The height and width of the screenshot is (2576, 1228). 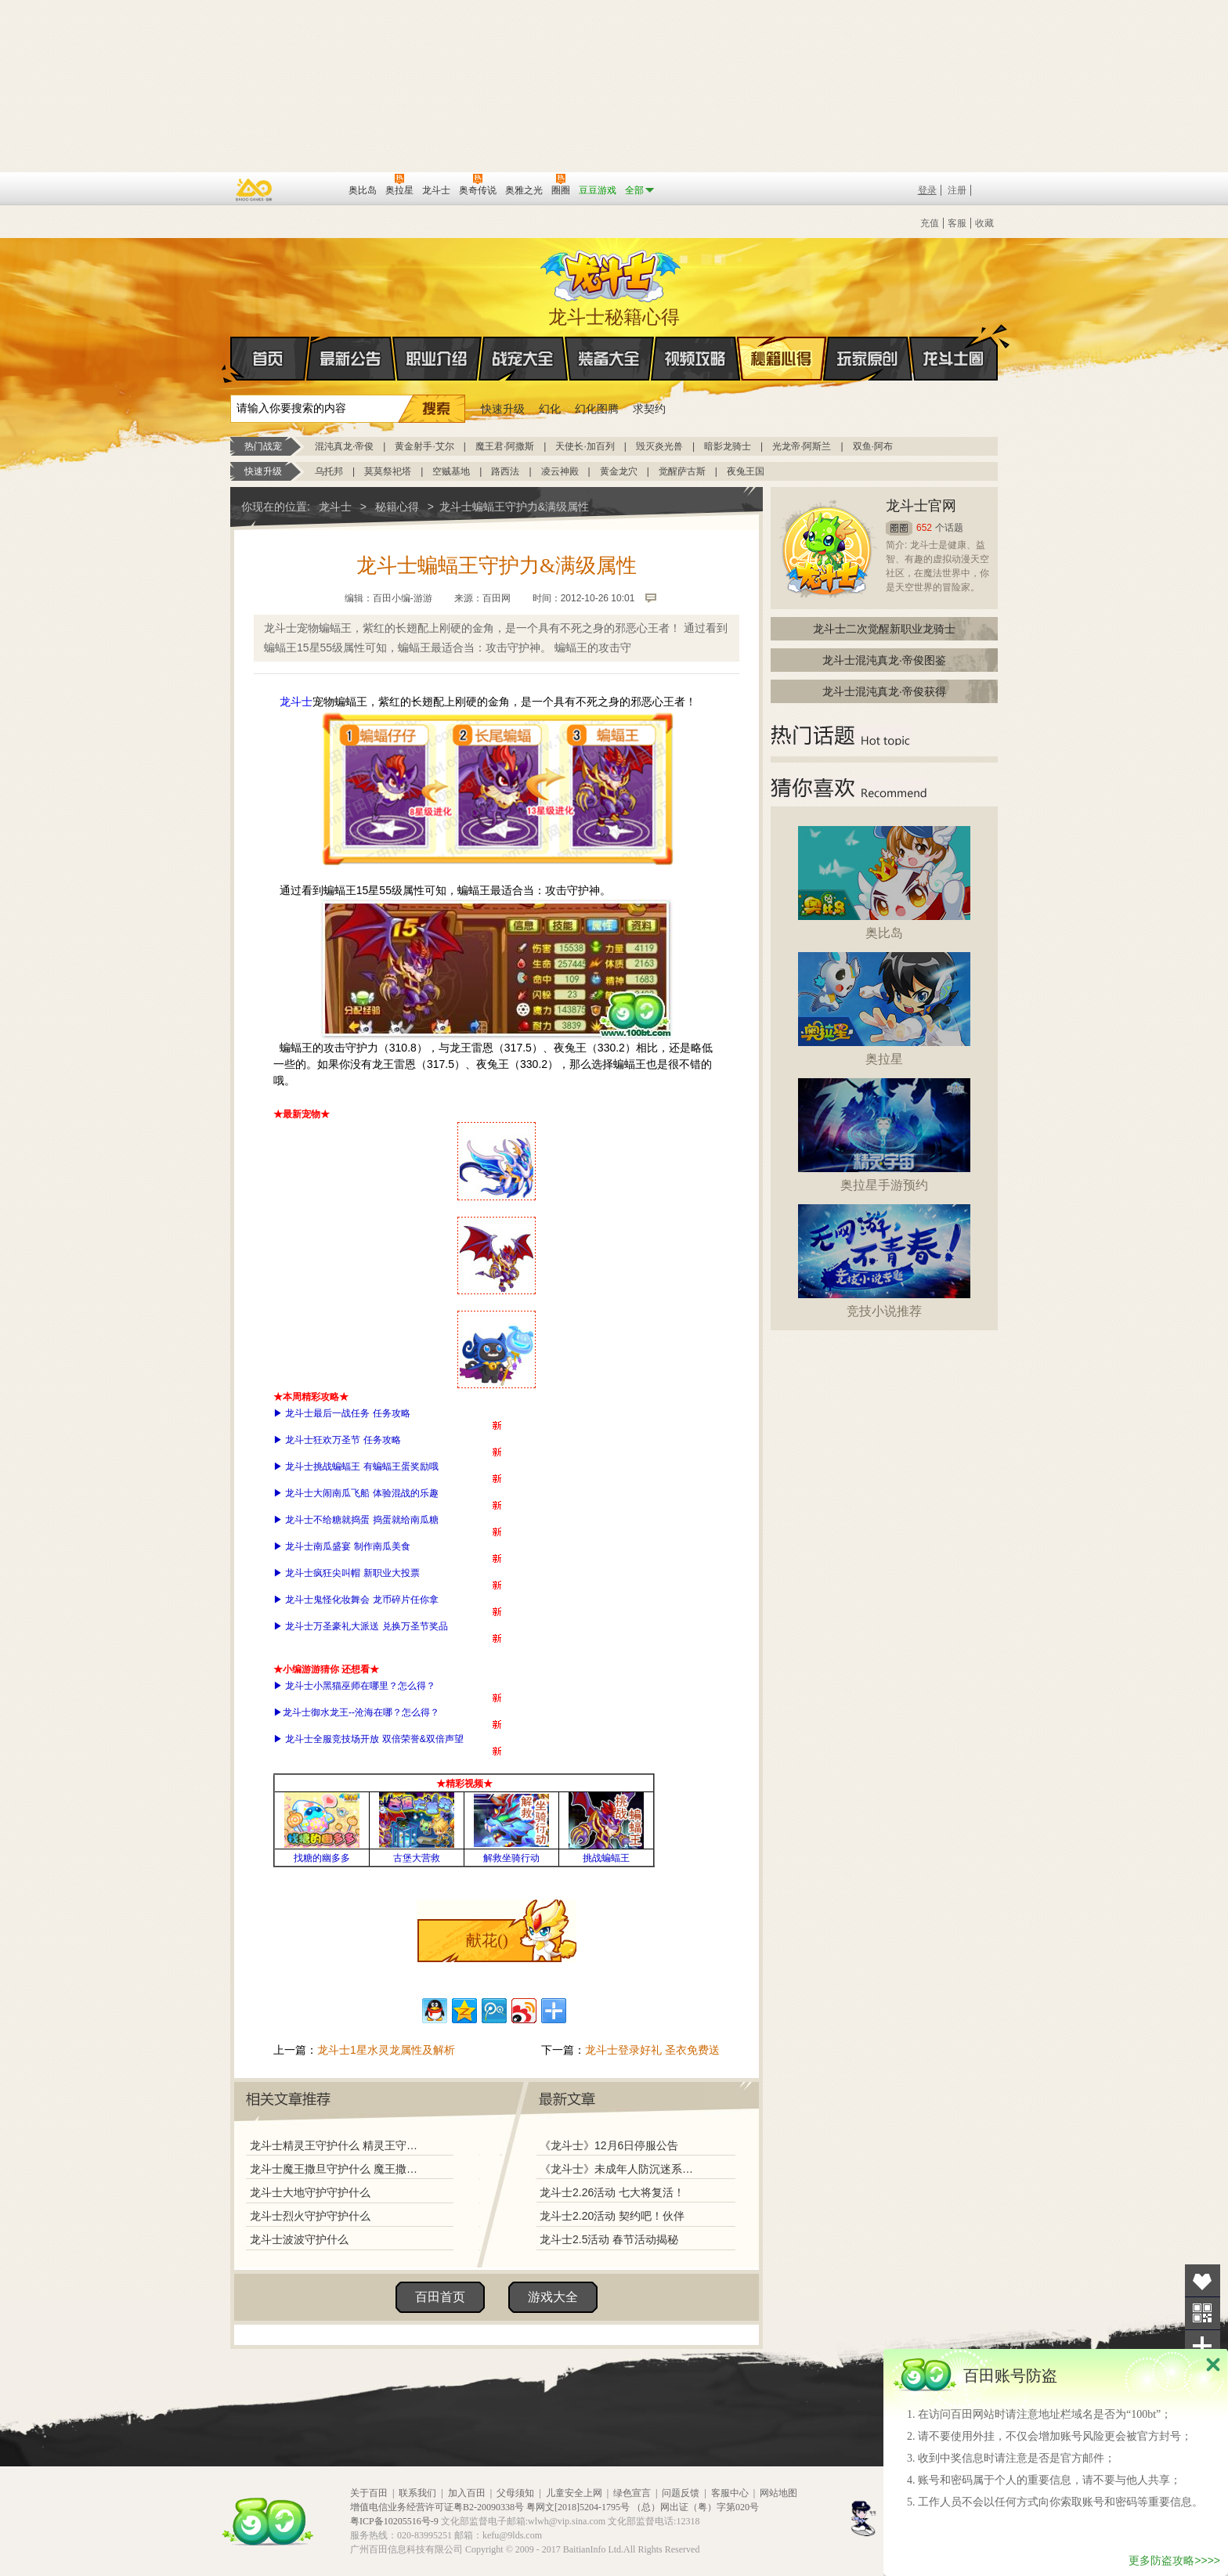 What do you see at coordinates (504, 446) in the screenshot?
I see `魔王君·阿撒斯` at bounding box center [504, 446].